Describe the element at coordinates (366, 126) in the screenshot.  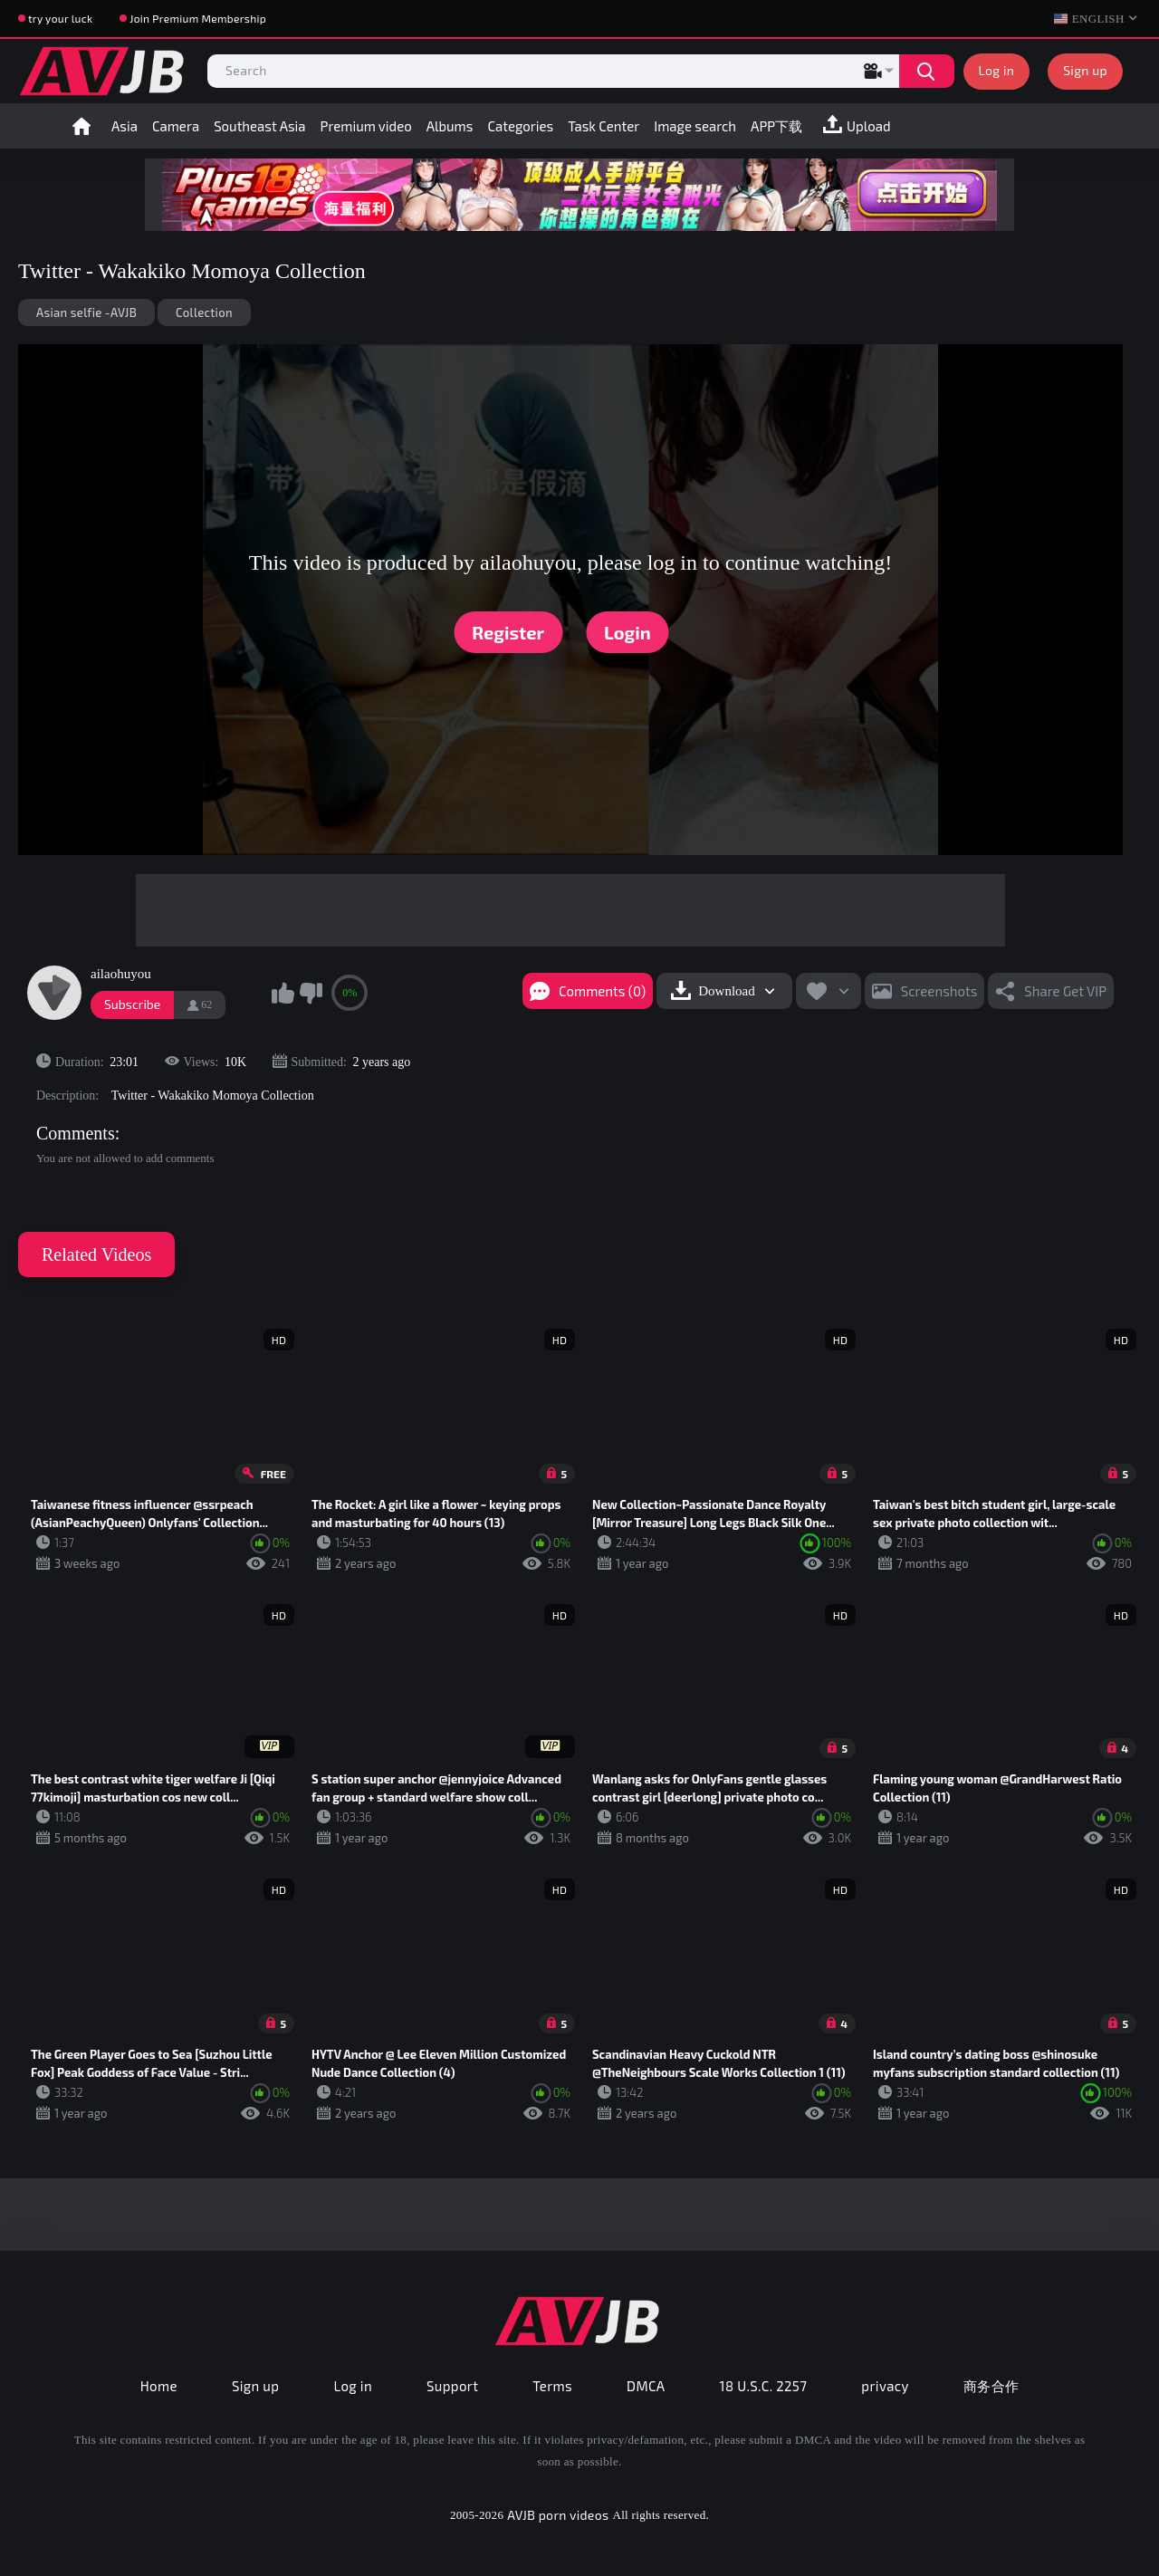
I see `Premium video` at that location.